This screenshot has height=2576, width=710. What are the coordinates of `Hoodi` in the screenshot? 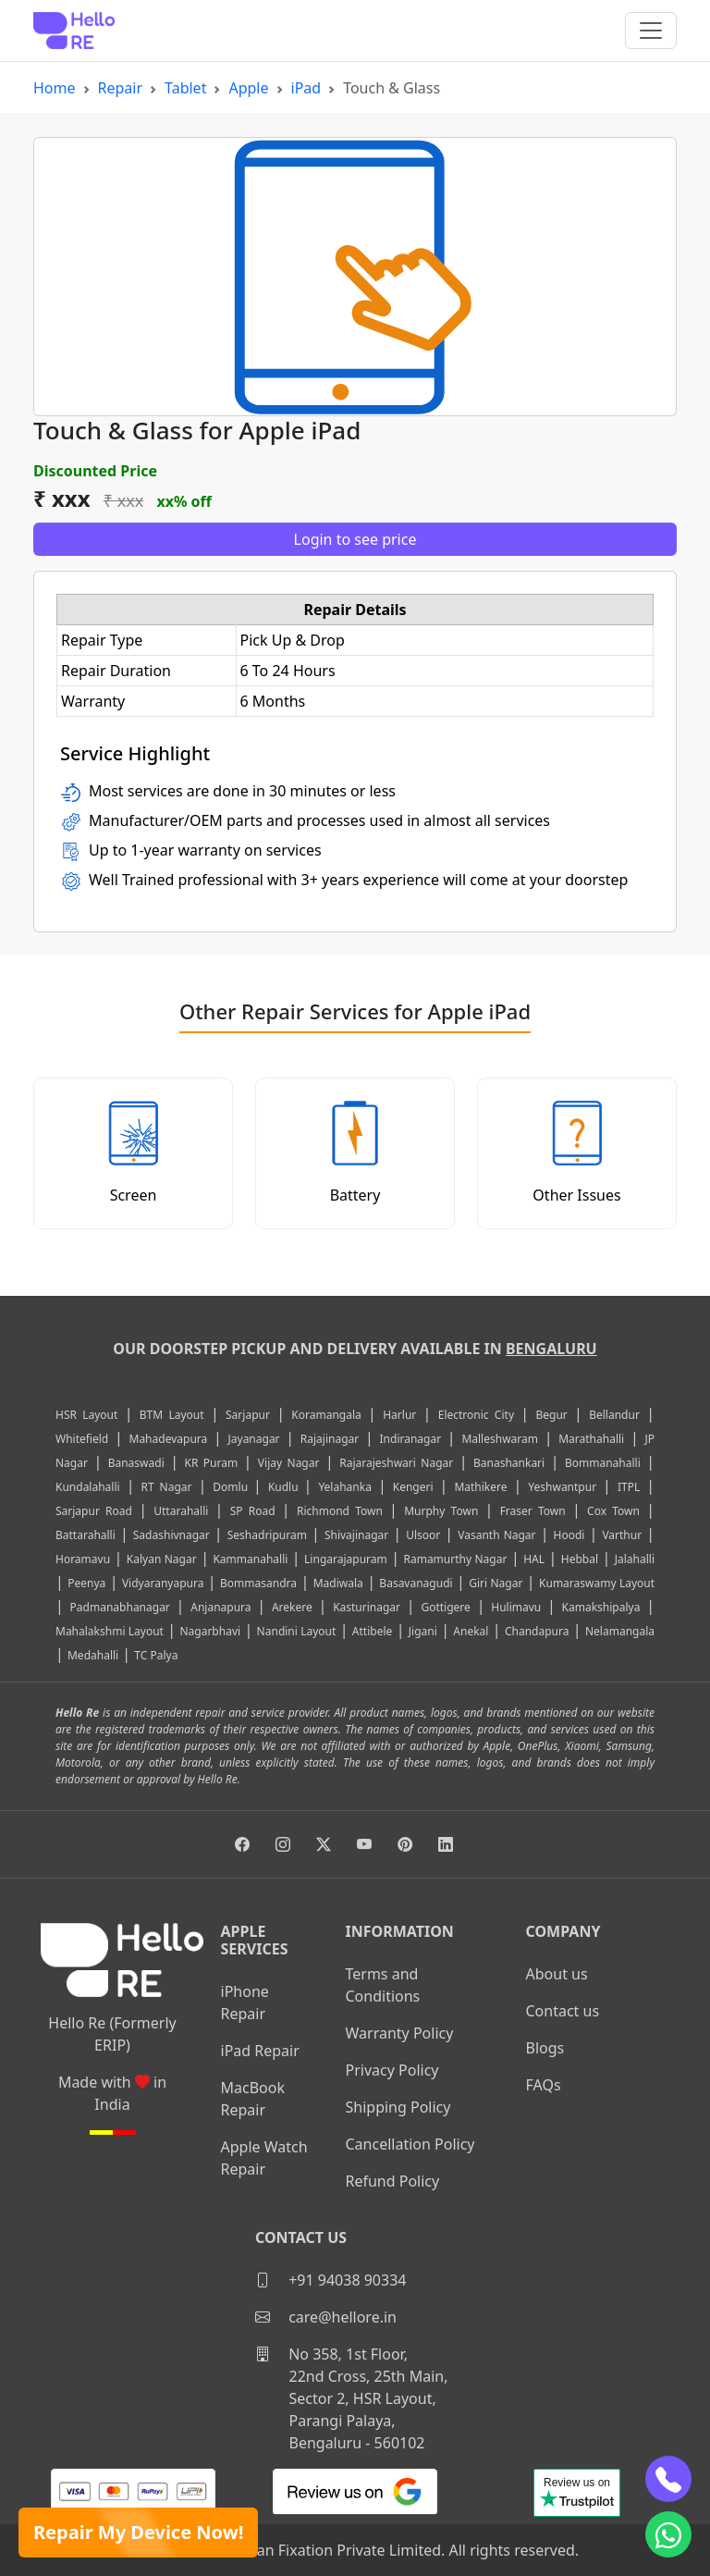 It's located at (569, 1535).